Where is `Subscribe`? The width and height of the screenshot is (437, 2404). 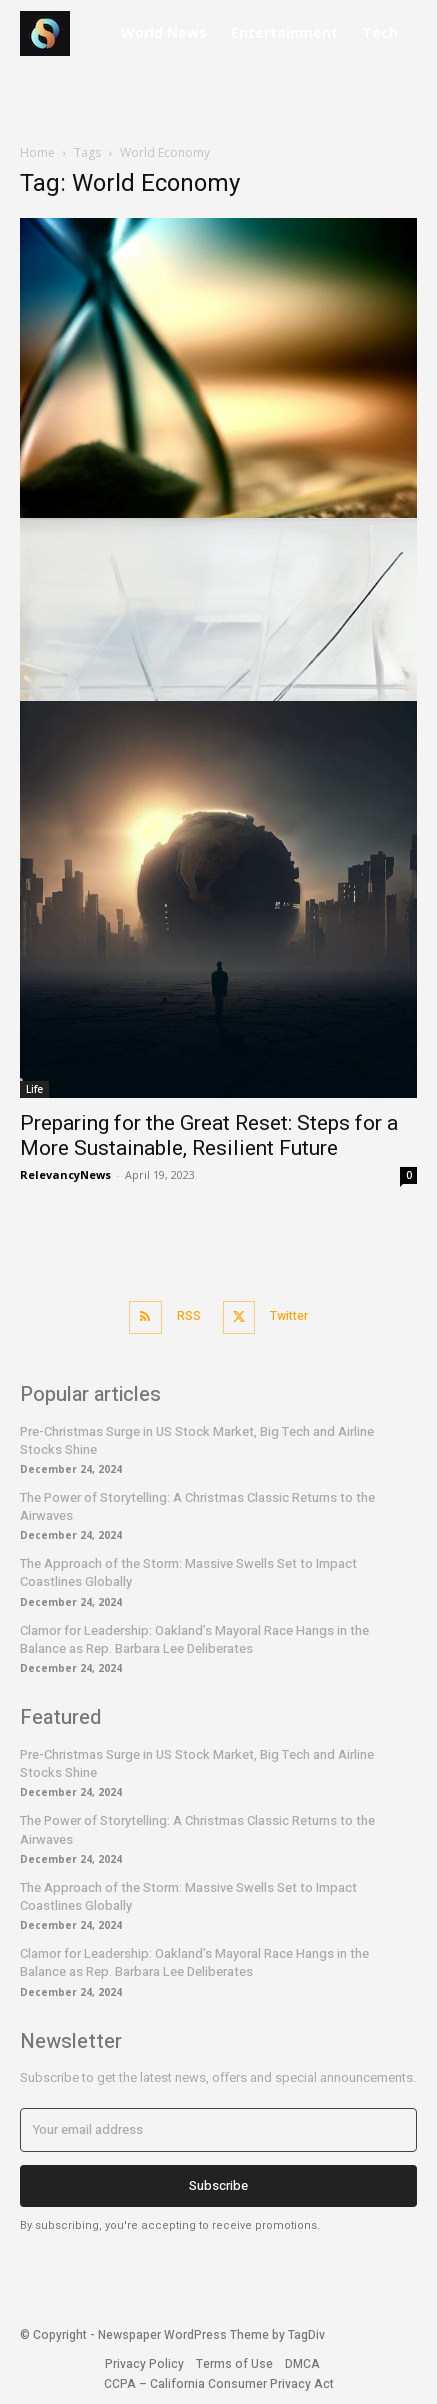
Subscribe is located at coordinates (218, 2185).